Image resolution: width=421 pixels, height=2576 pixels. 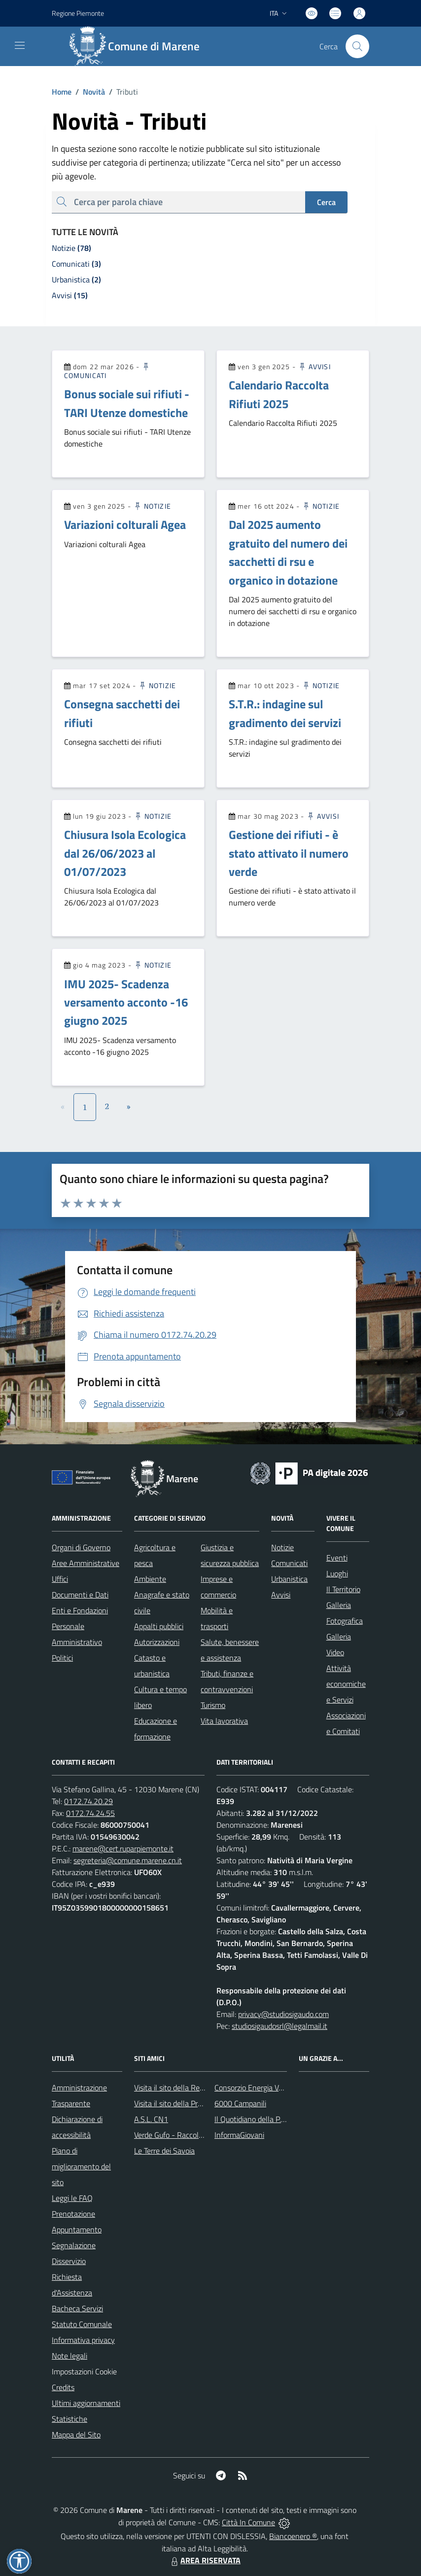 I want to click on Home, so click(x=61, y=92).